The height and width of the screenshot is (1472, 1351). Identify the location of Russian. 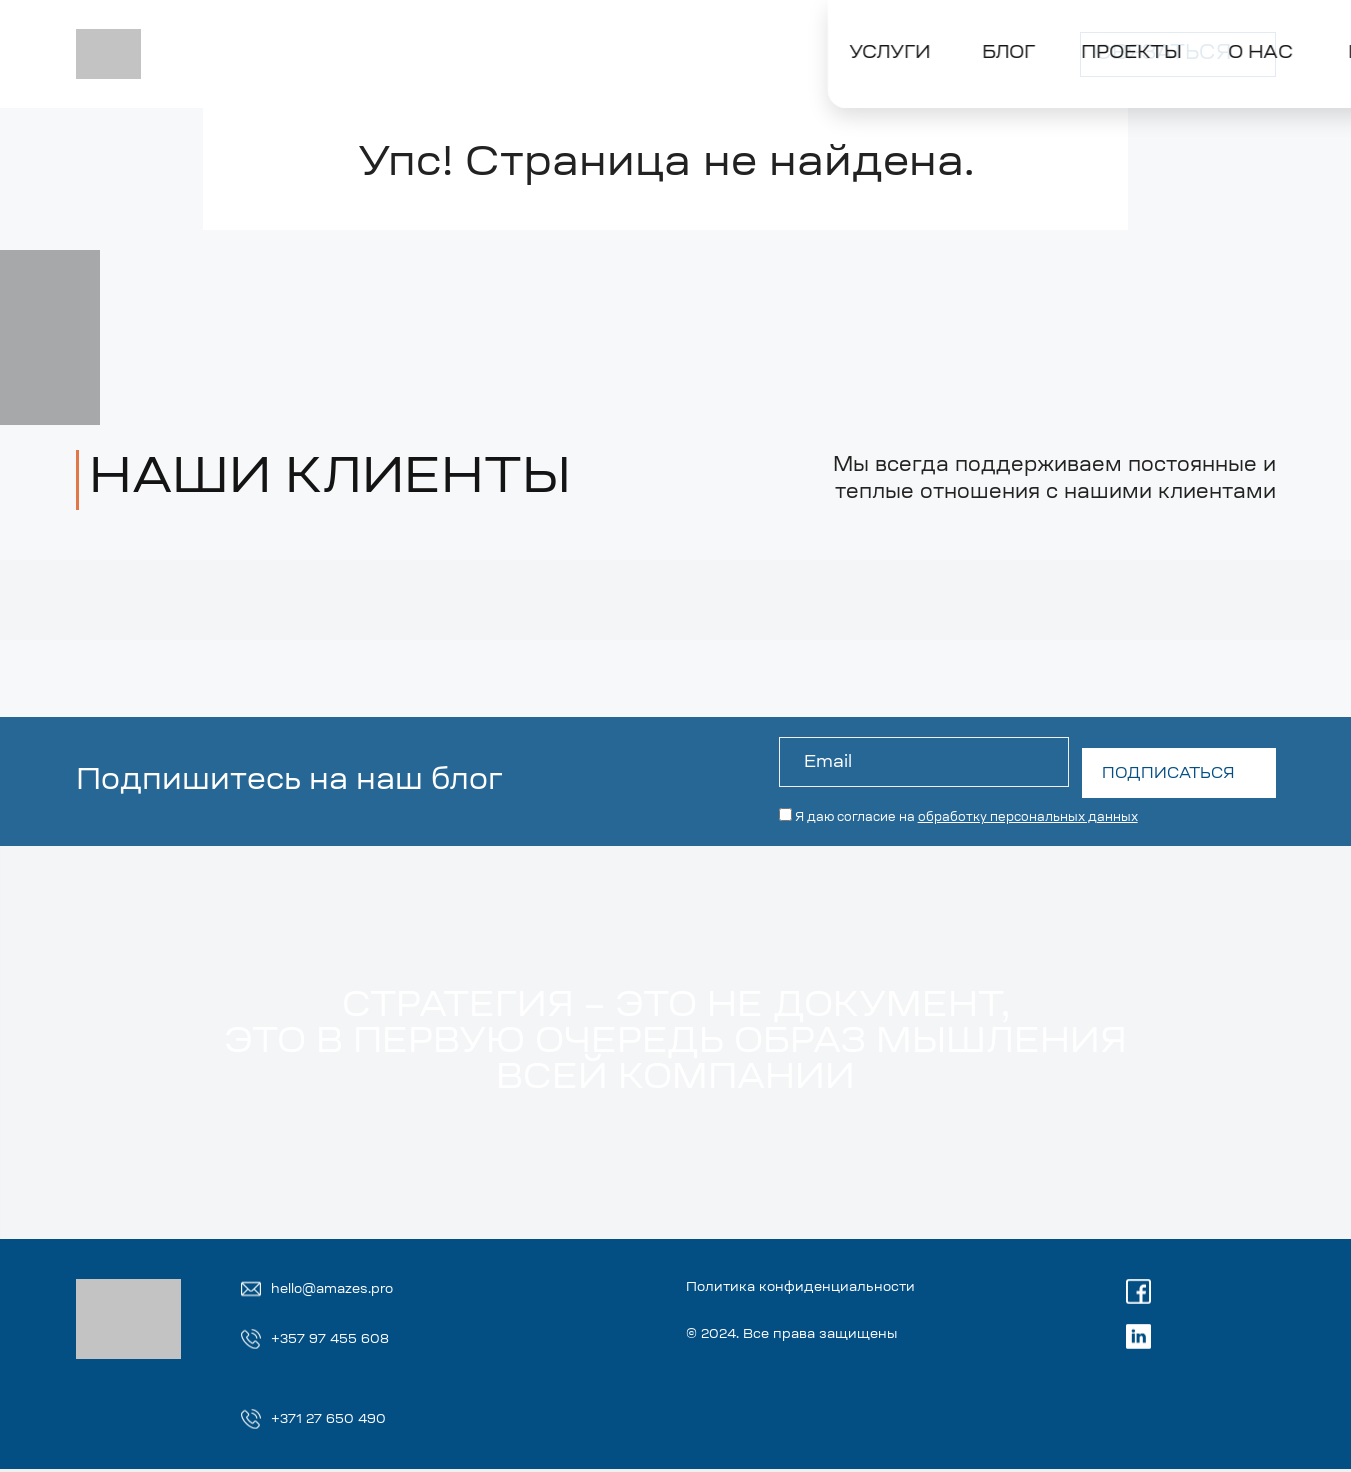
(895, 39).